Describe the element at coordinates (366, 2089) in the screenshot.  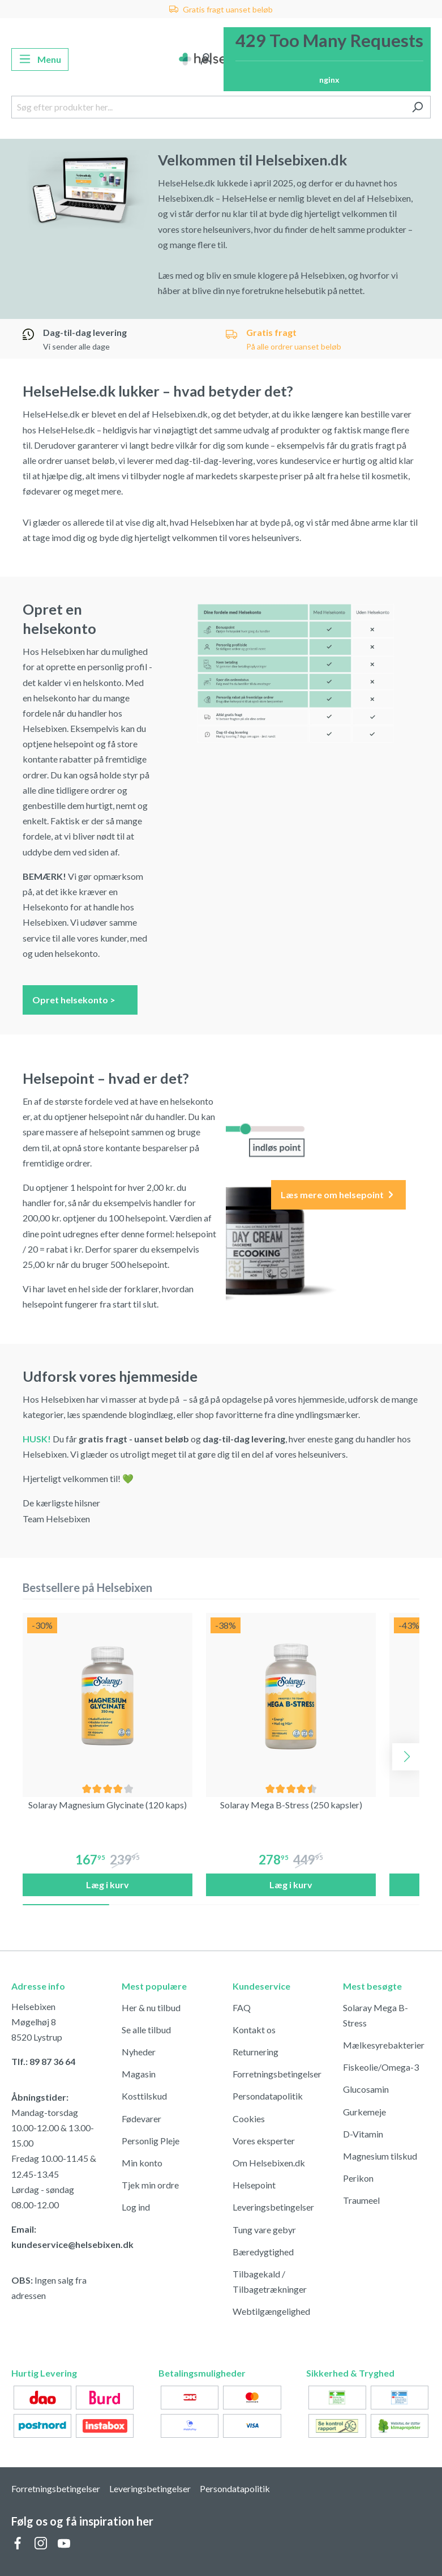
I see `Glucosamin` at that location.